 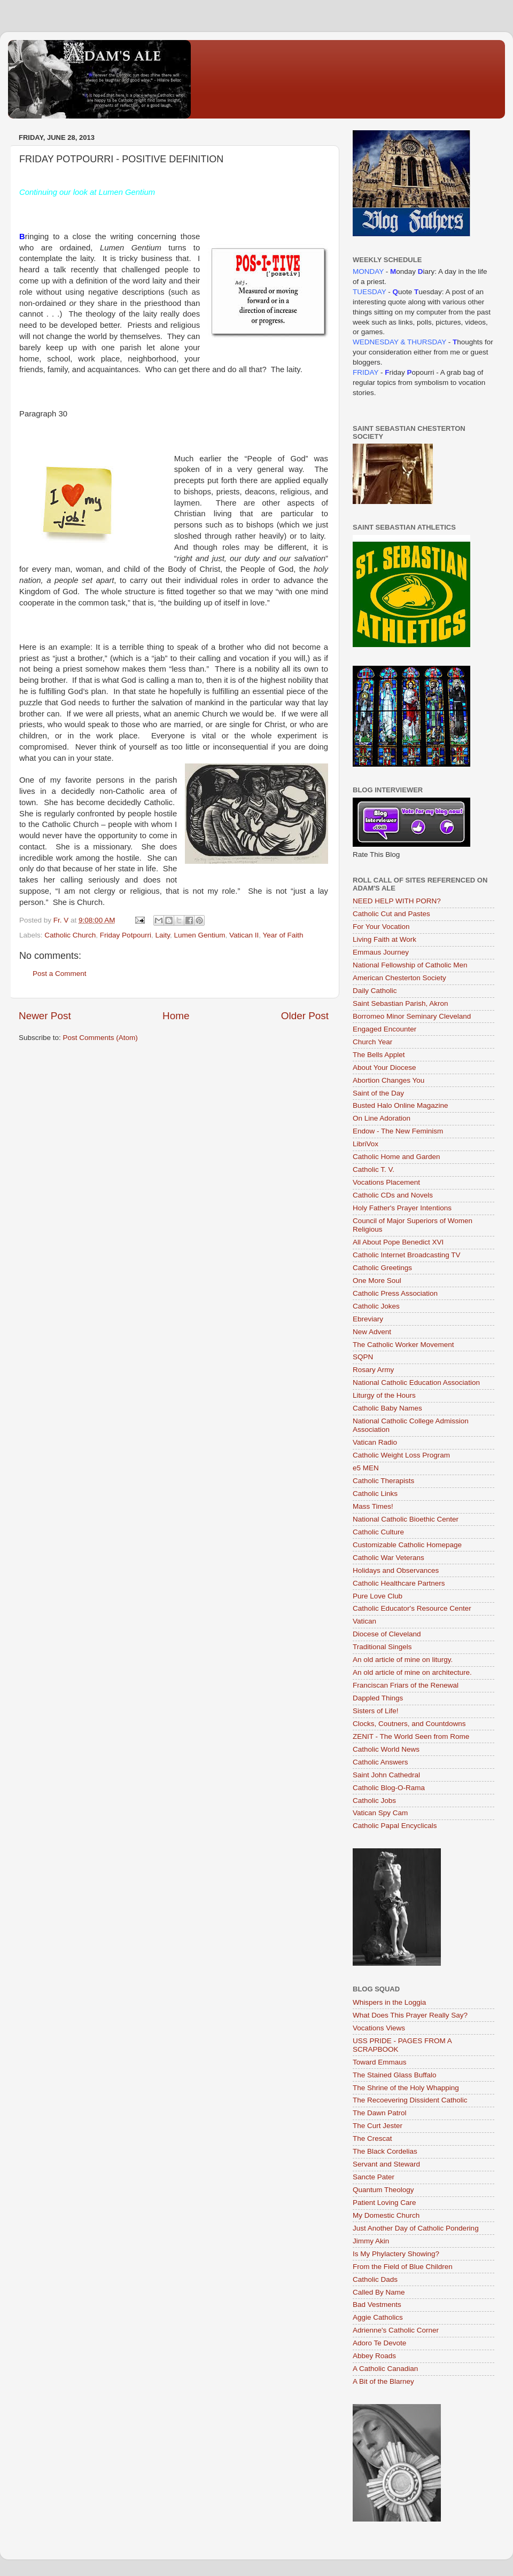 I want to click on Friday Potpourri, so click(x=125, y=935).